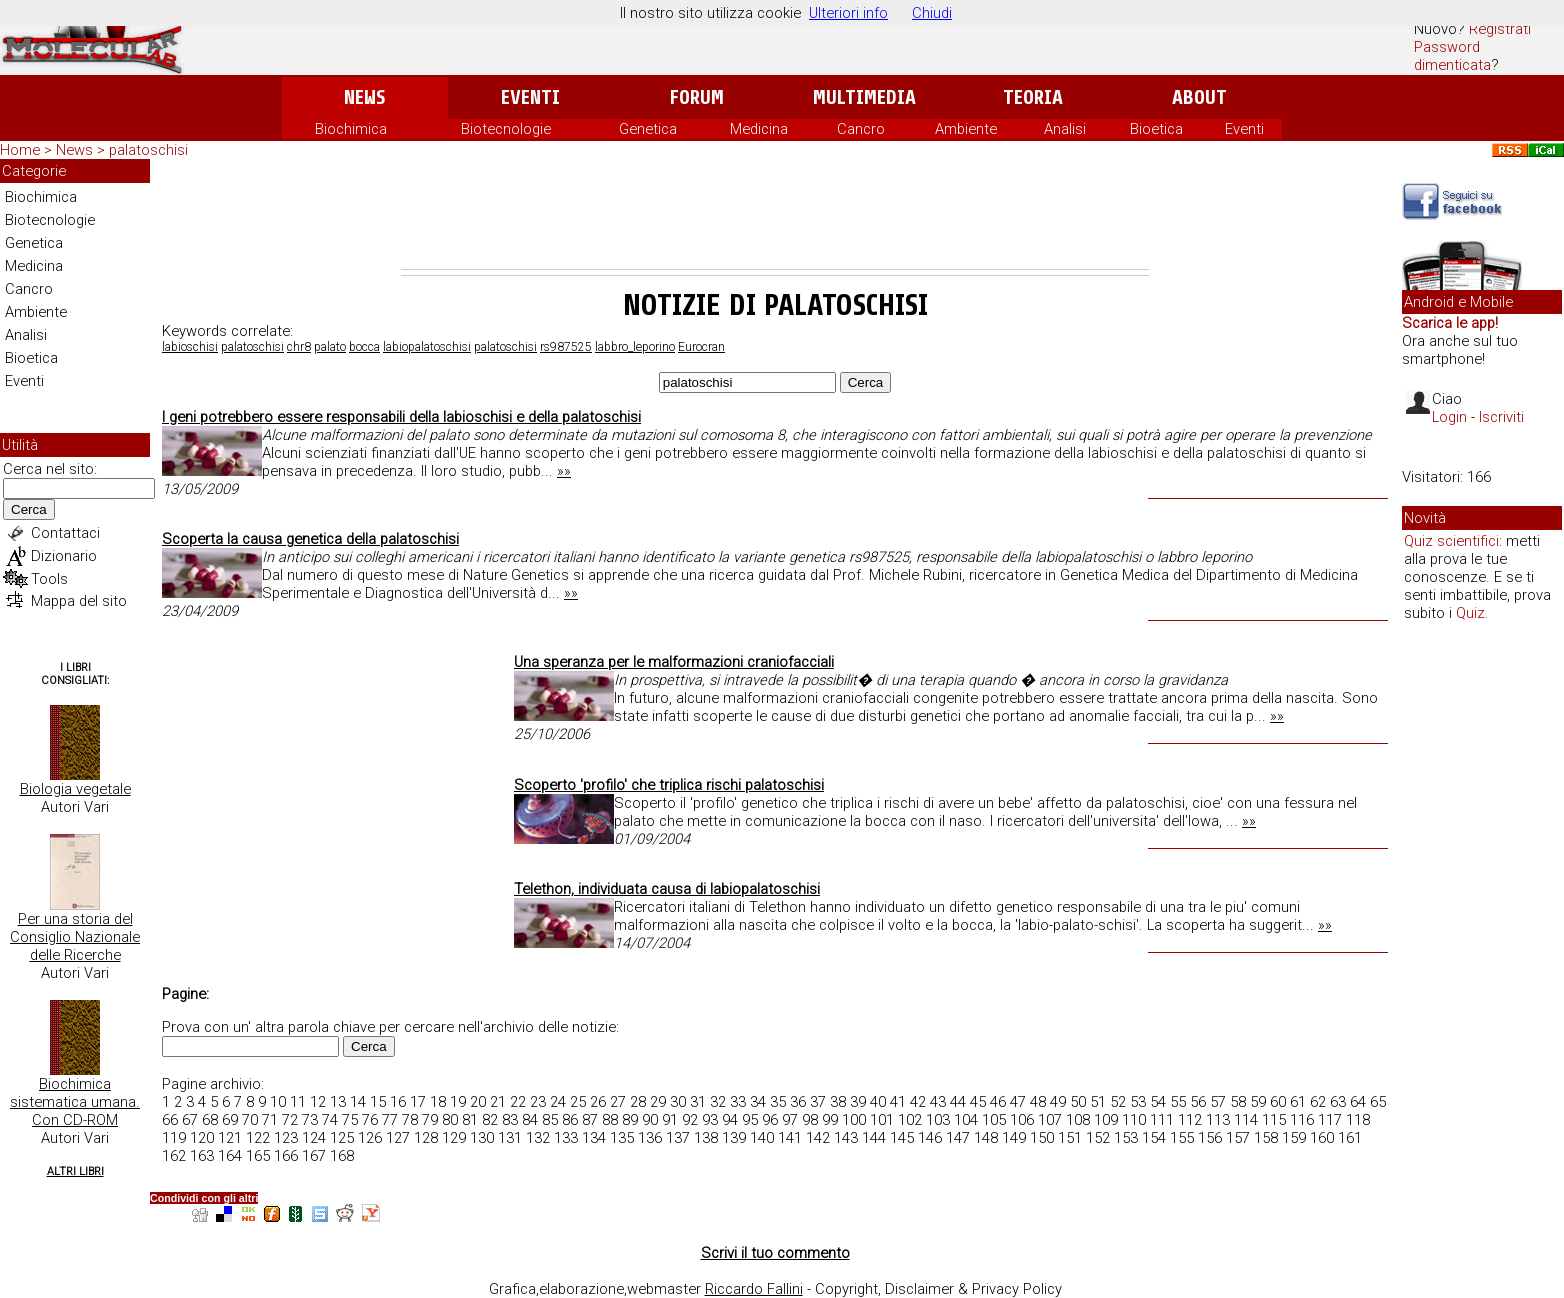 The width and height of the screenshot is (1564, 1298). Describe the element at coordinates (318, 1102) in the screenshot. I see `12` at that location.